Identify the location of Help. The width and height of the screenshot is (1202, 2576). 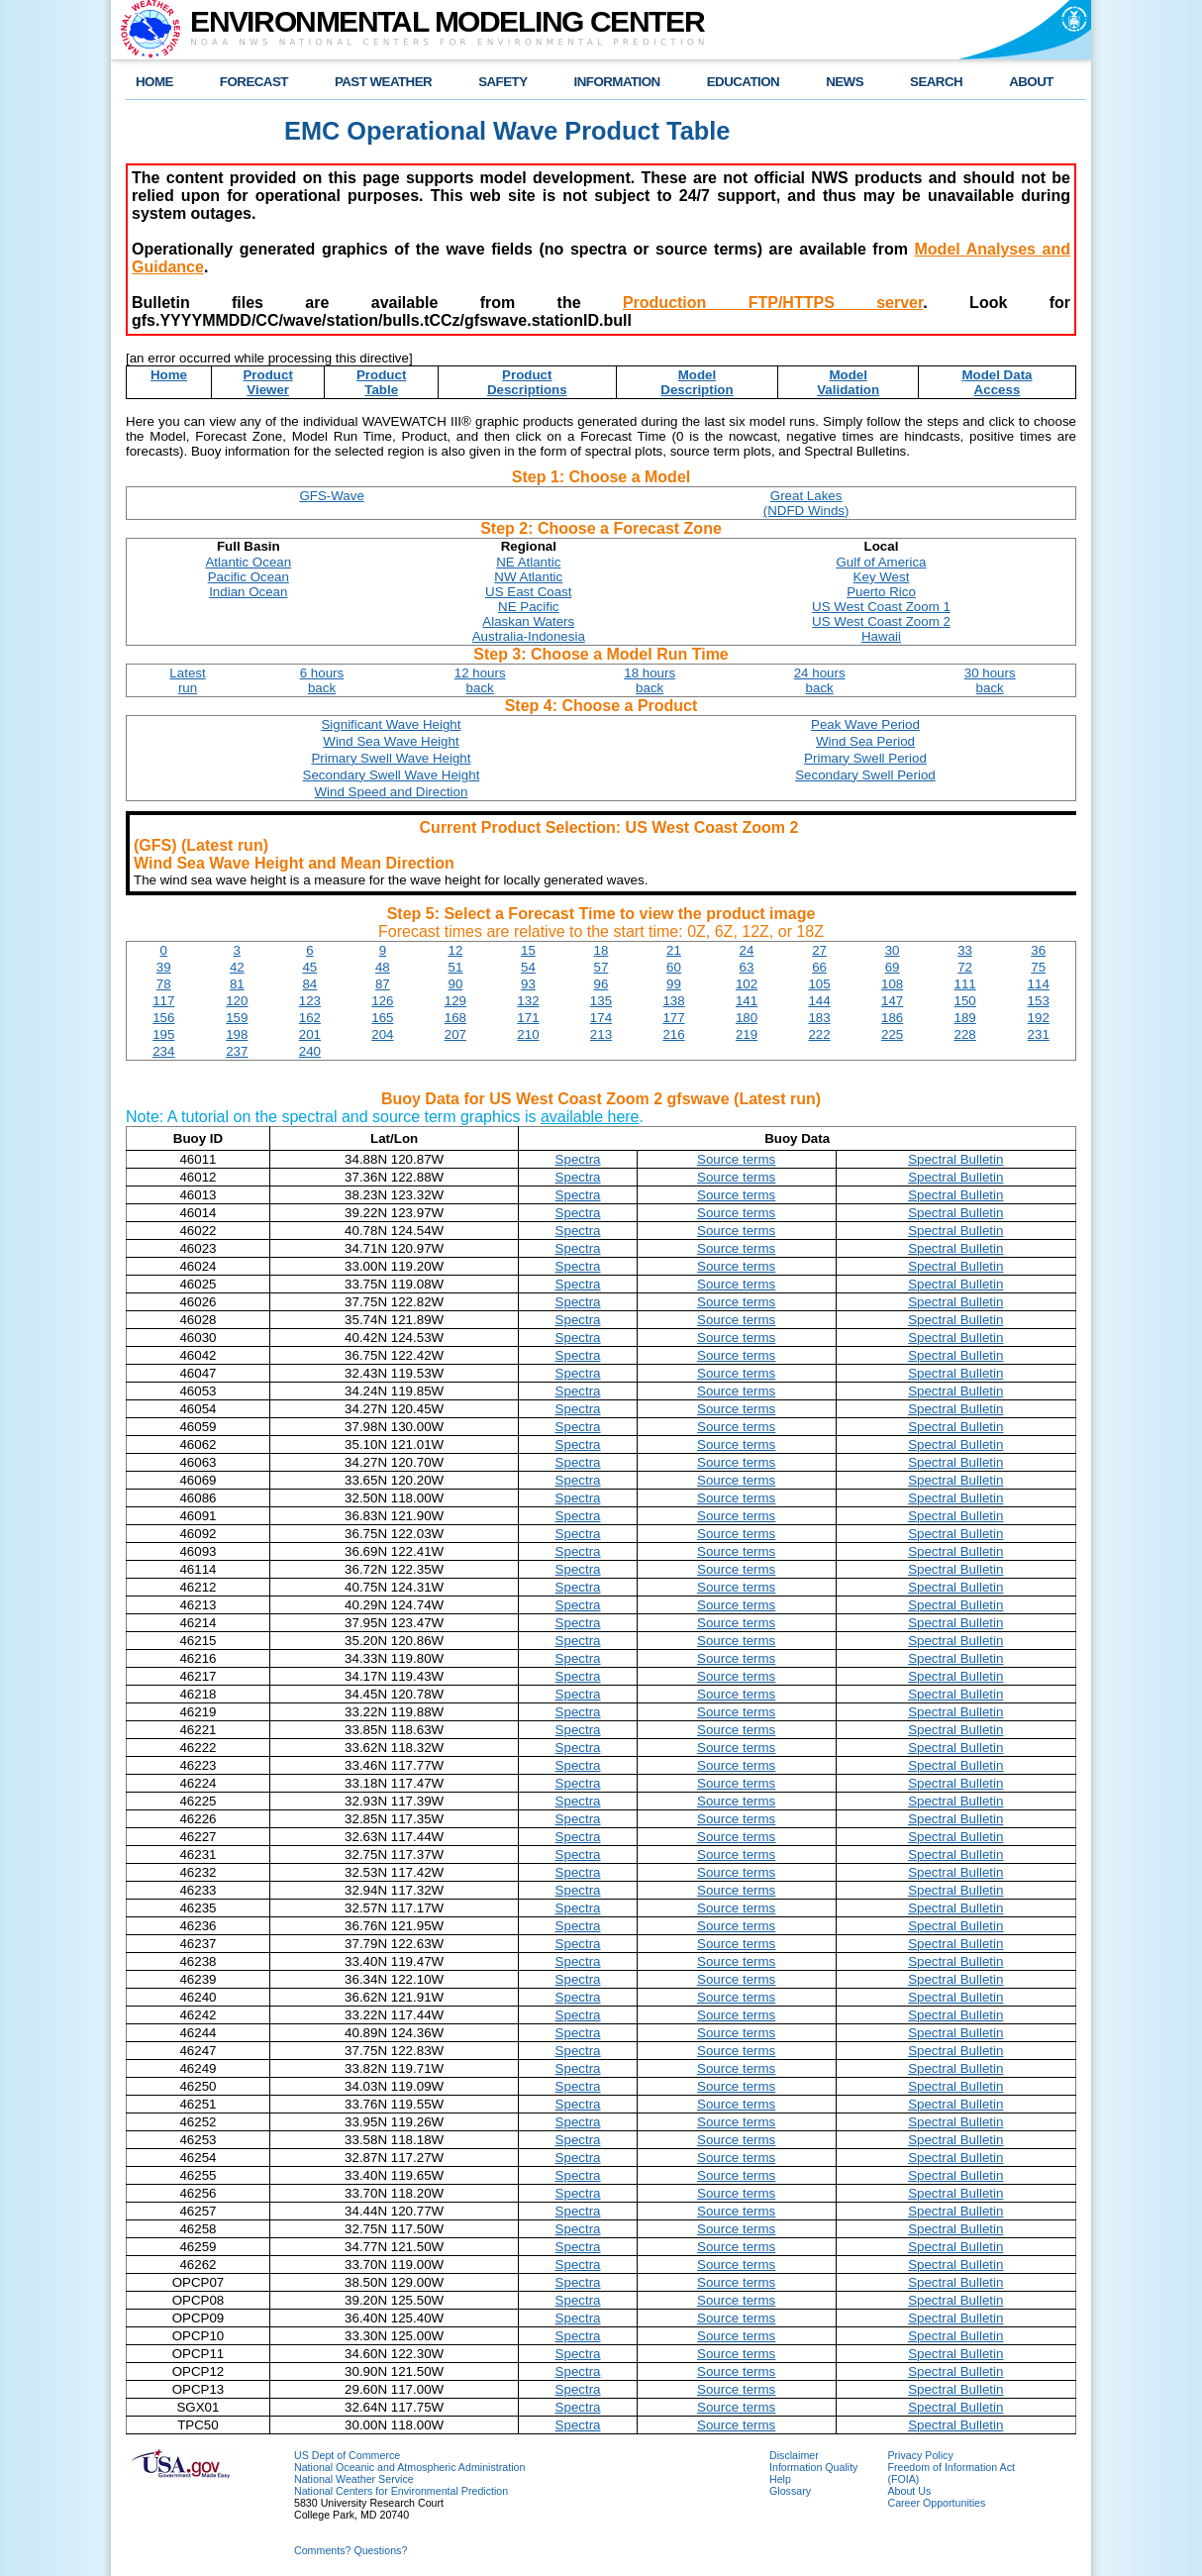
(780, 2479).